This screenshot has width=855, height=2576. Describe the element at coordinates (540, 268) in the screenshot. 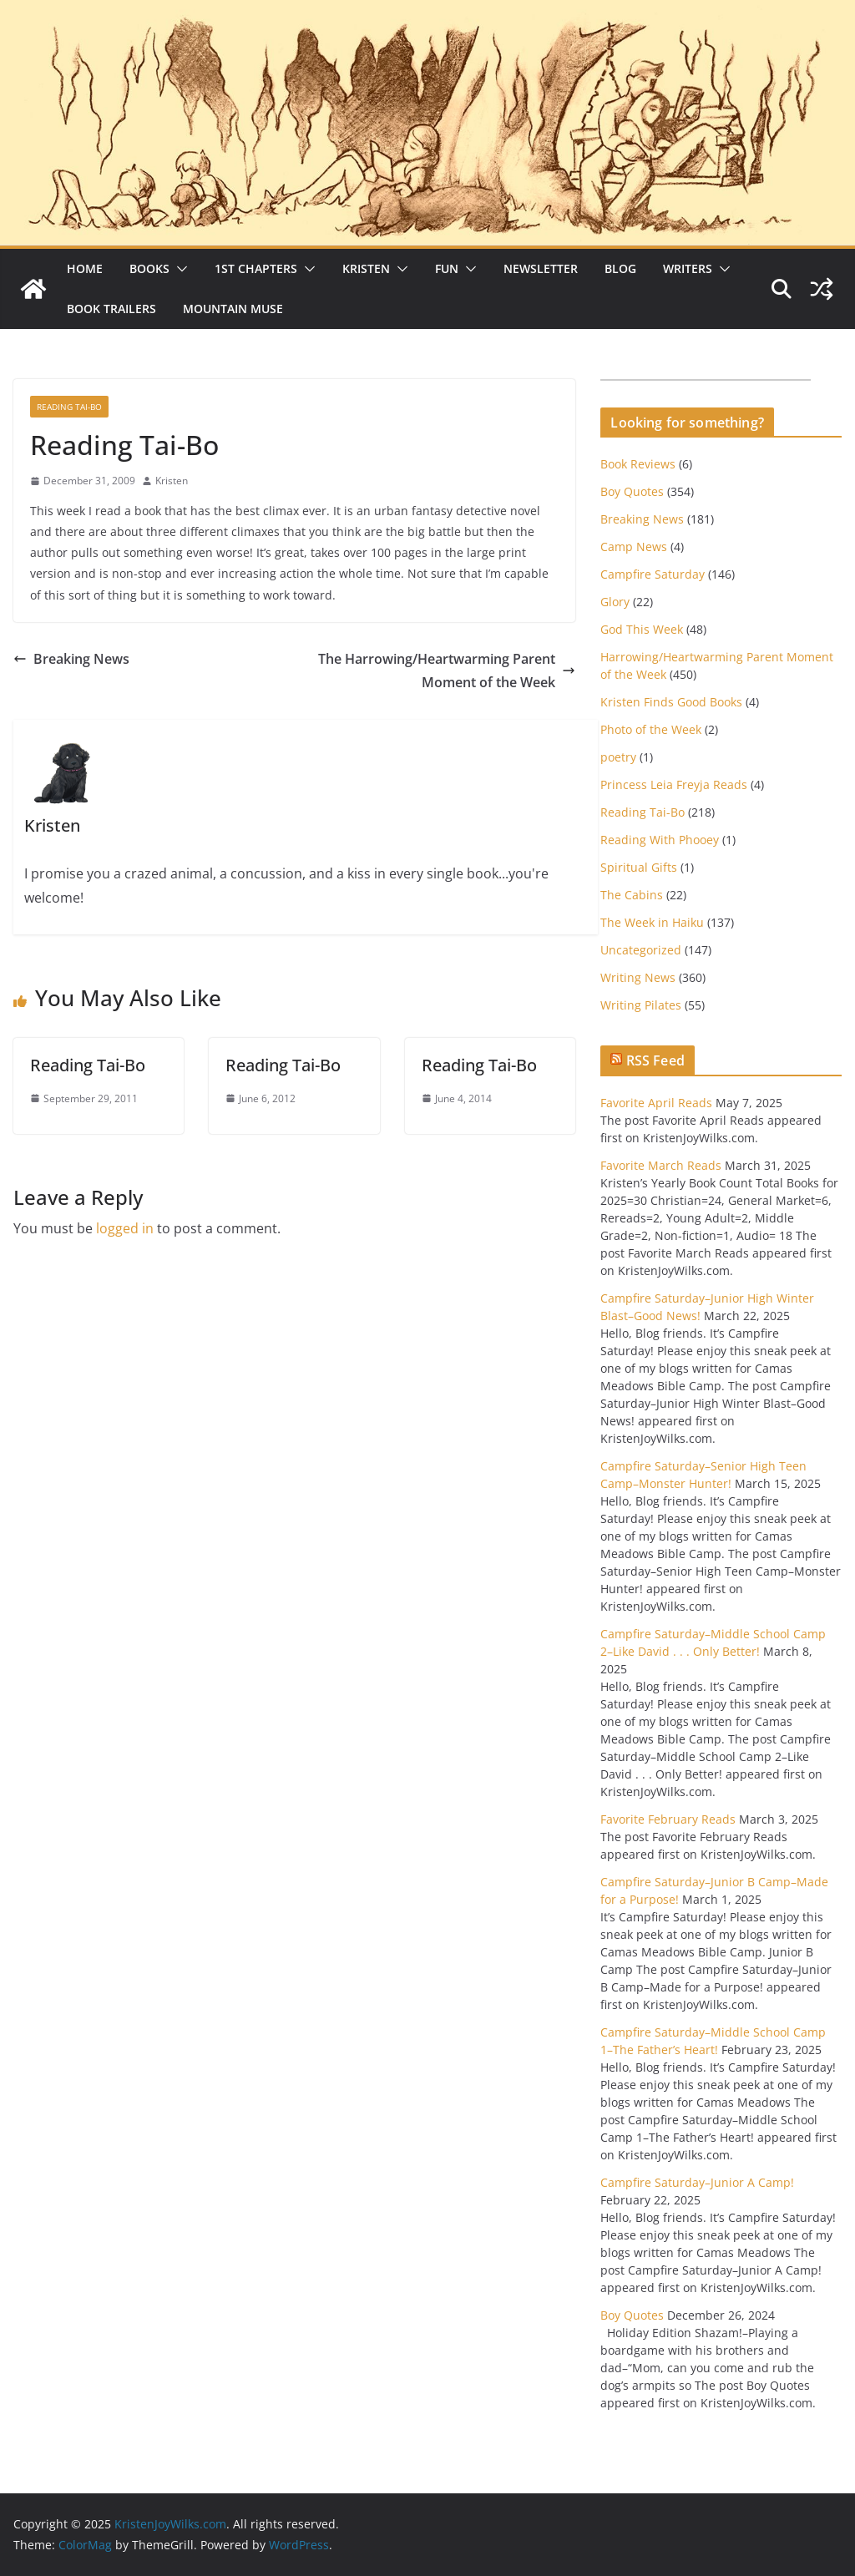

I see `Newsletter` at that location.